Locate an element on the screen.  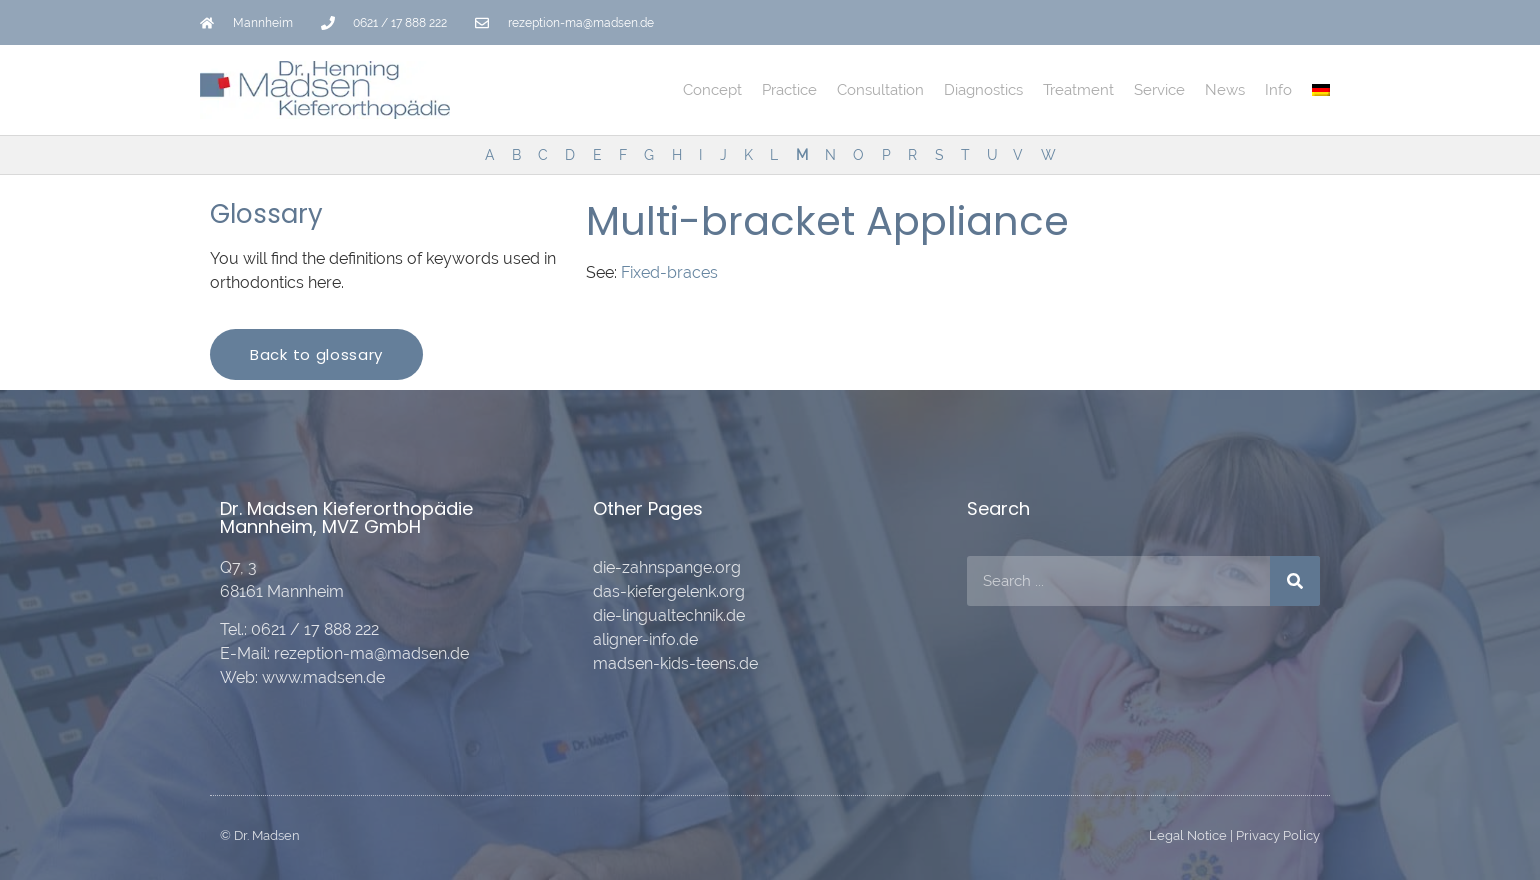
Service is located at coordinates (1159, 90).